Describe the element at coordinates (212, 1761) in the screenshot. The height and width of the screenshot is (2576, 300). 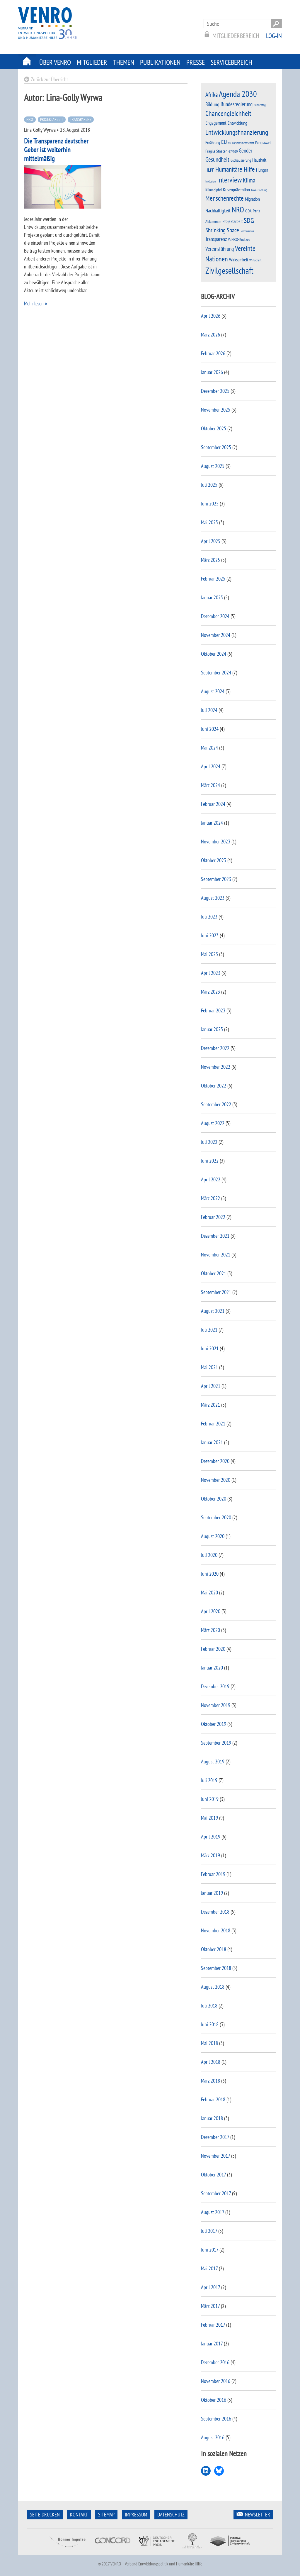
I see `August 2019` at that location.